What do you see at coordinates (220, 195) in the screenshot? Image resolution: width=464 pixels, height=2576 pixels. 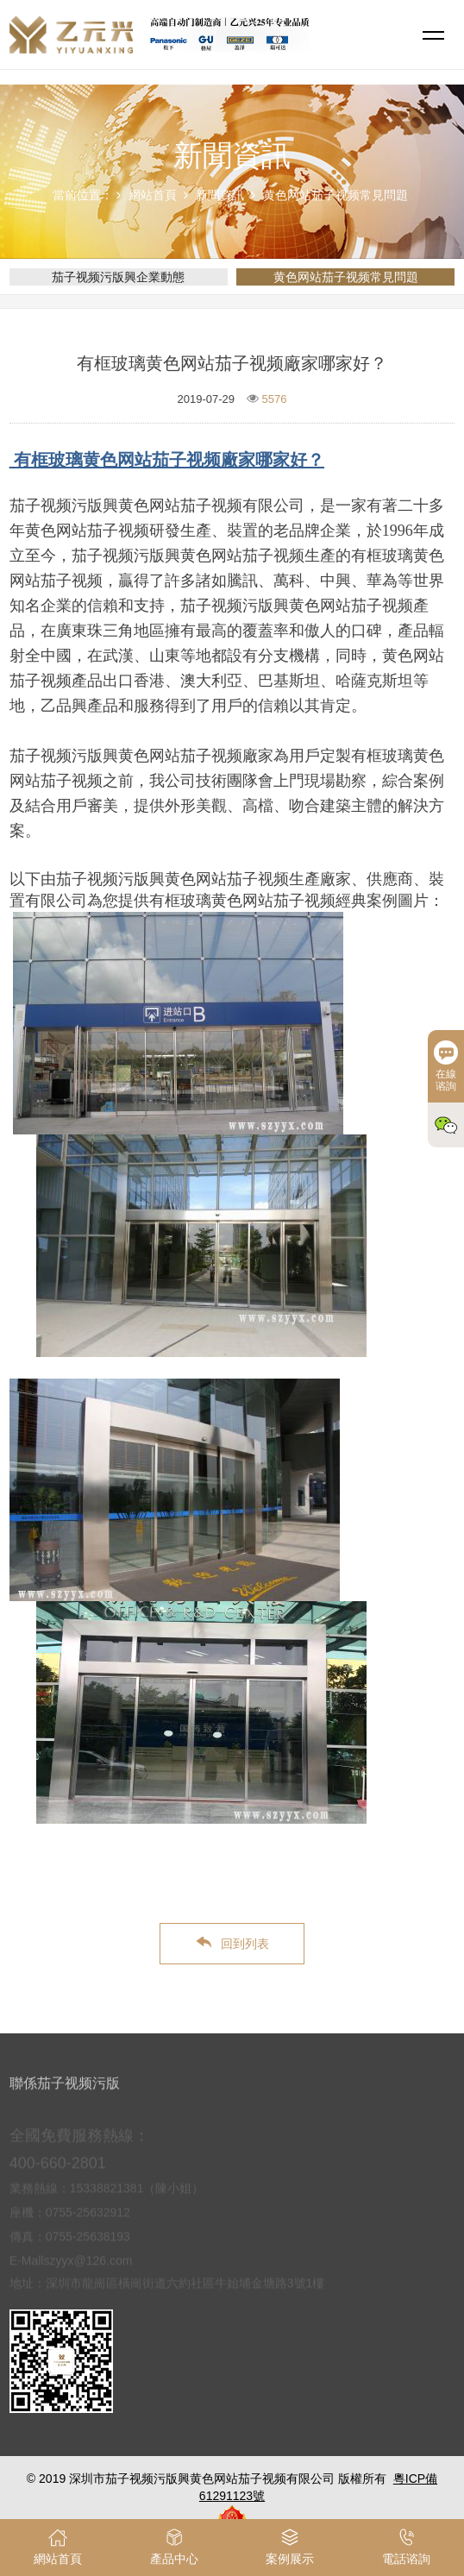 I see `新聞資訊` at bounding box center [220, 195].